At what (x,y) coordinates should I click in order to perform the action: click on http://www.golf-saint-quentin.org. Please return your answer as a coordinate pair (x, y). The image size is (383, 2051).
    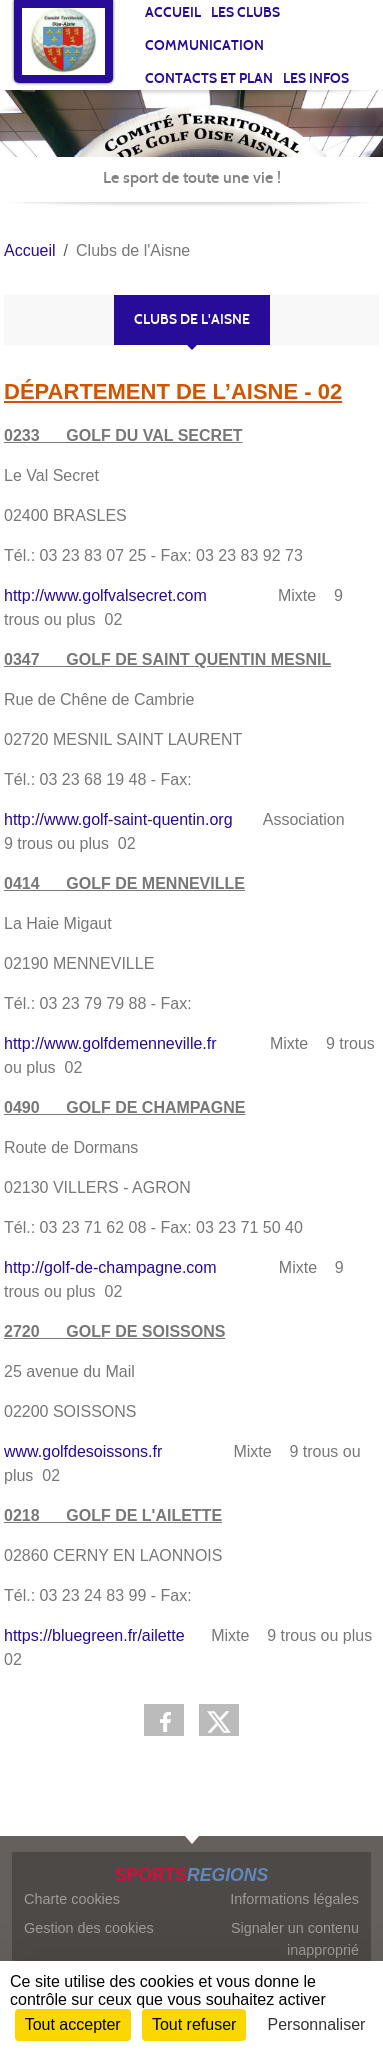
    Looking at the image, I should click on (118, 819).